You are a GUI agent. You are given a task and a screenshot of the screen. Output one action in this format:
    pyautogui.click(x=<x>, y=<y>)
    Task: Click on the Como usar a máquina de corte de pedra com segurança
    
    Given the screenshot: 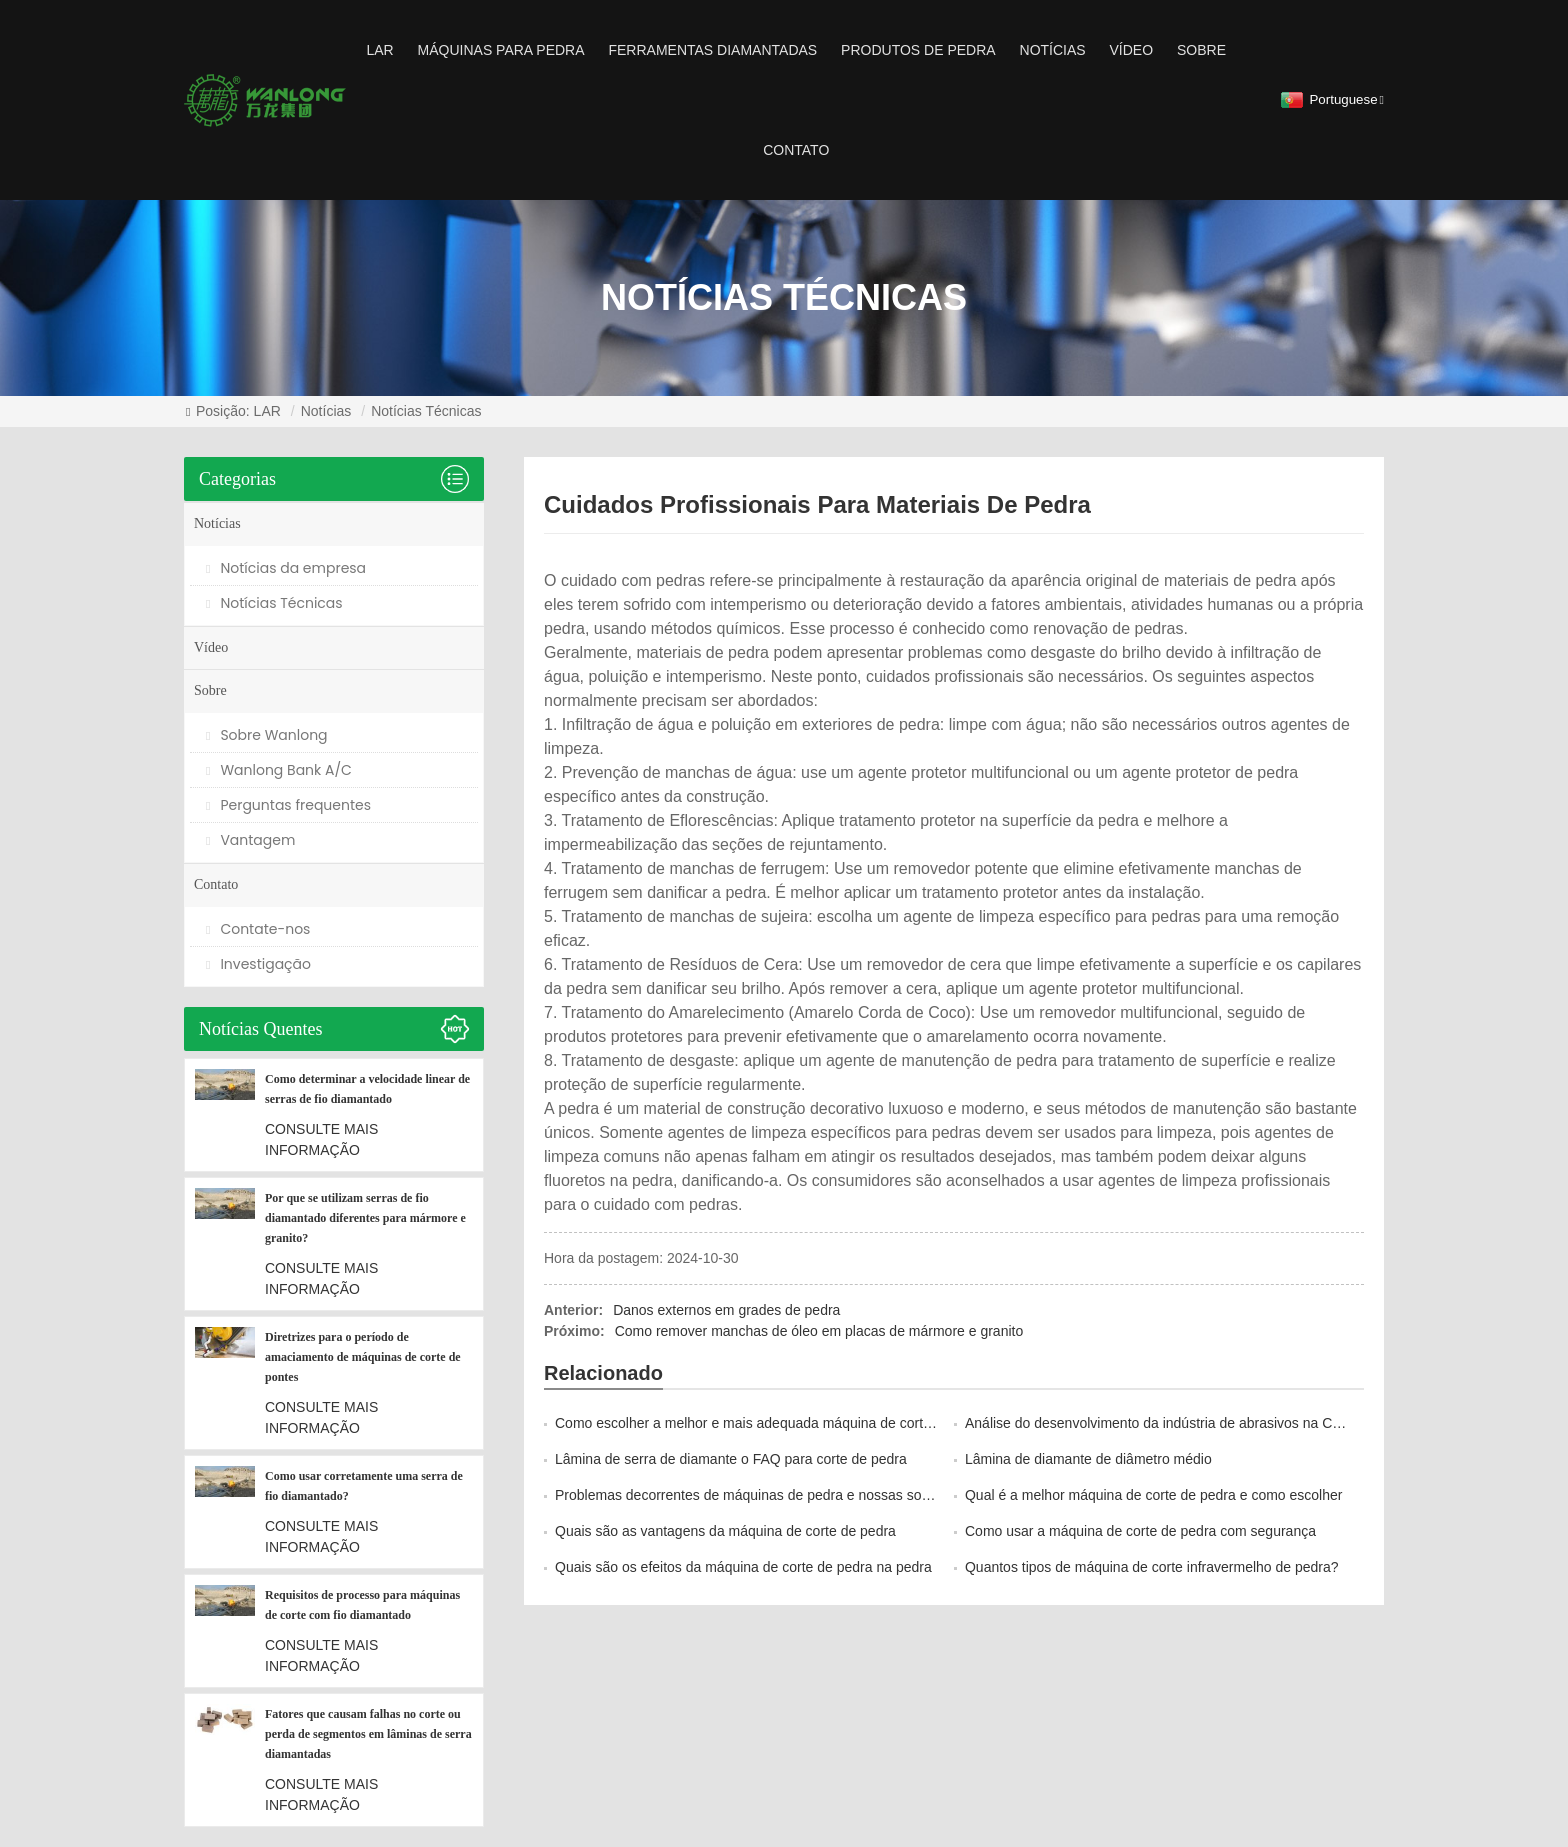 What is the action you would take?
    pyautogui.click(x=1140, y=1531)
    